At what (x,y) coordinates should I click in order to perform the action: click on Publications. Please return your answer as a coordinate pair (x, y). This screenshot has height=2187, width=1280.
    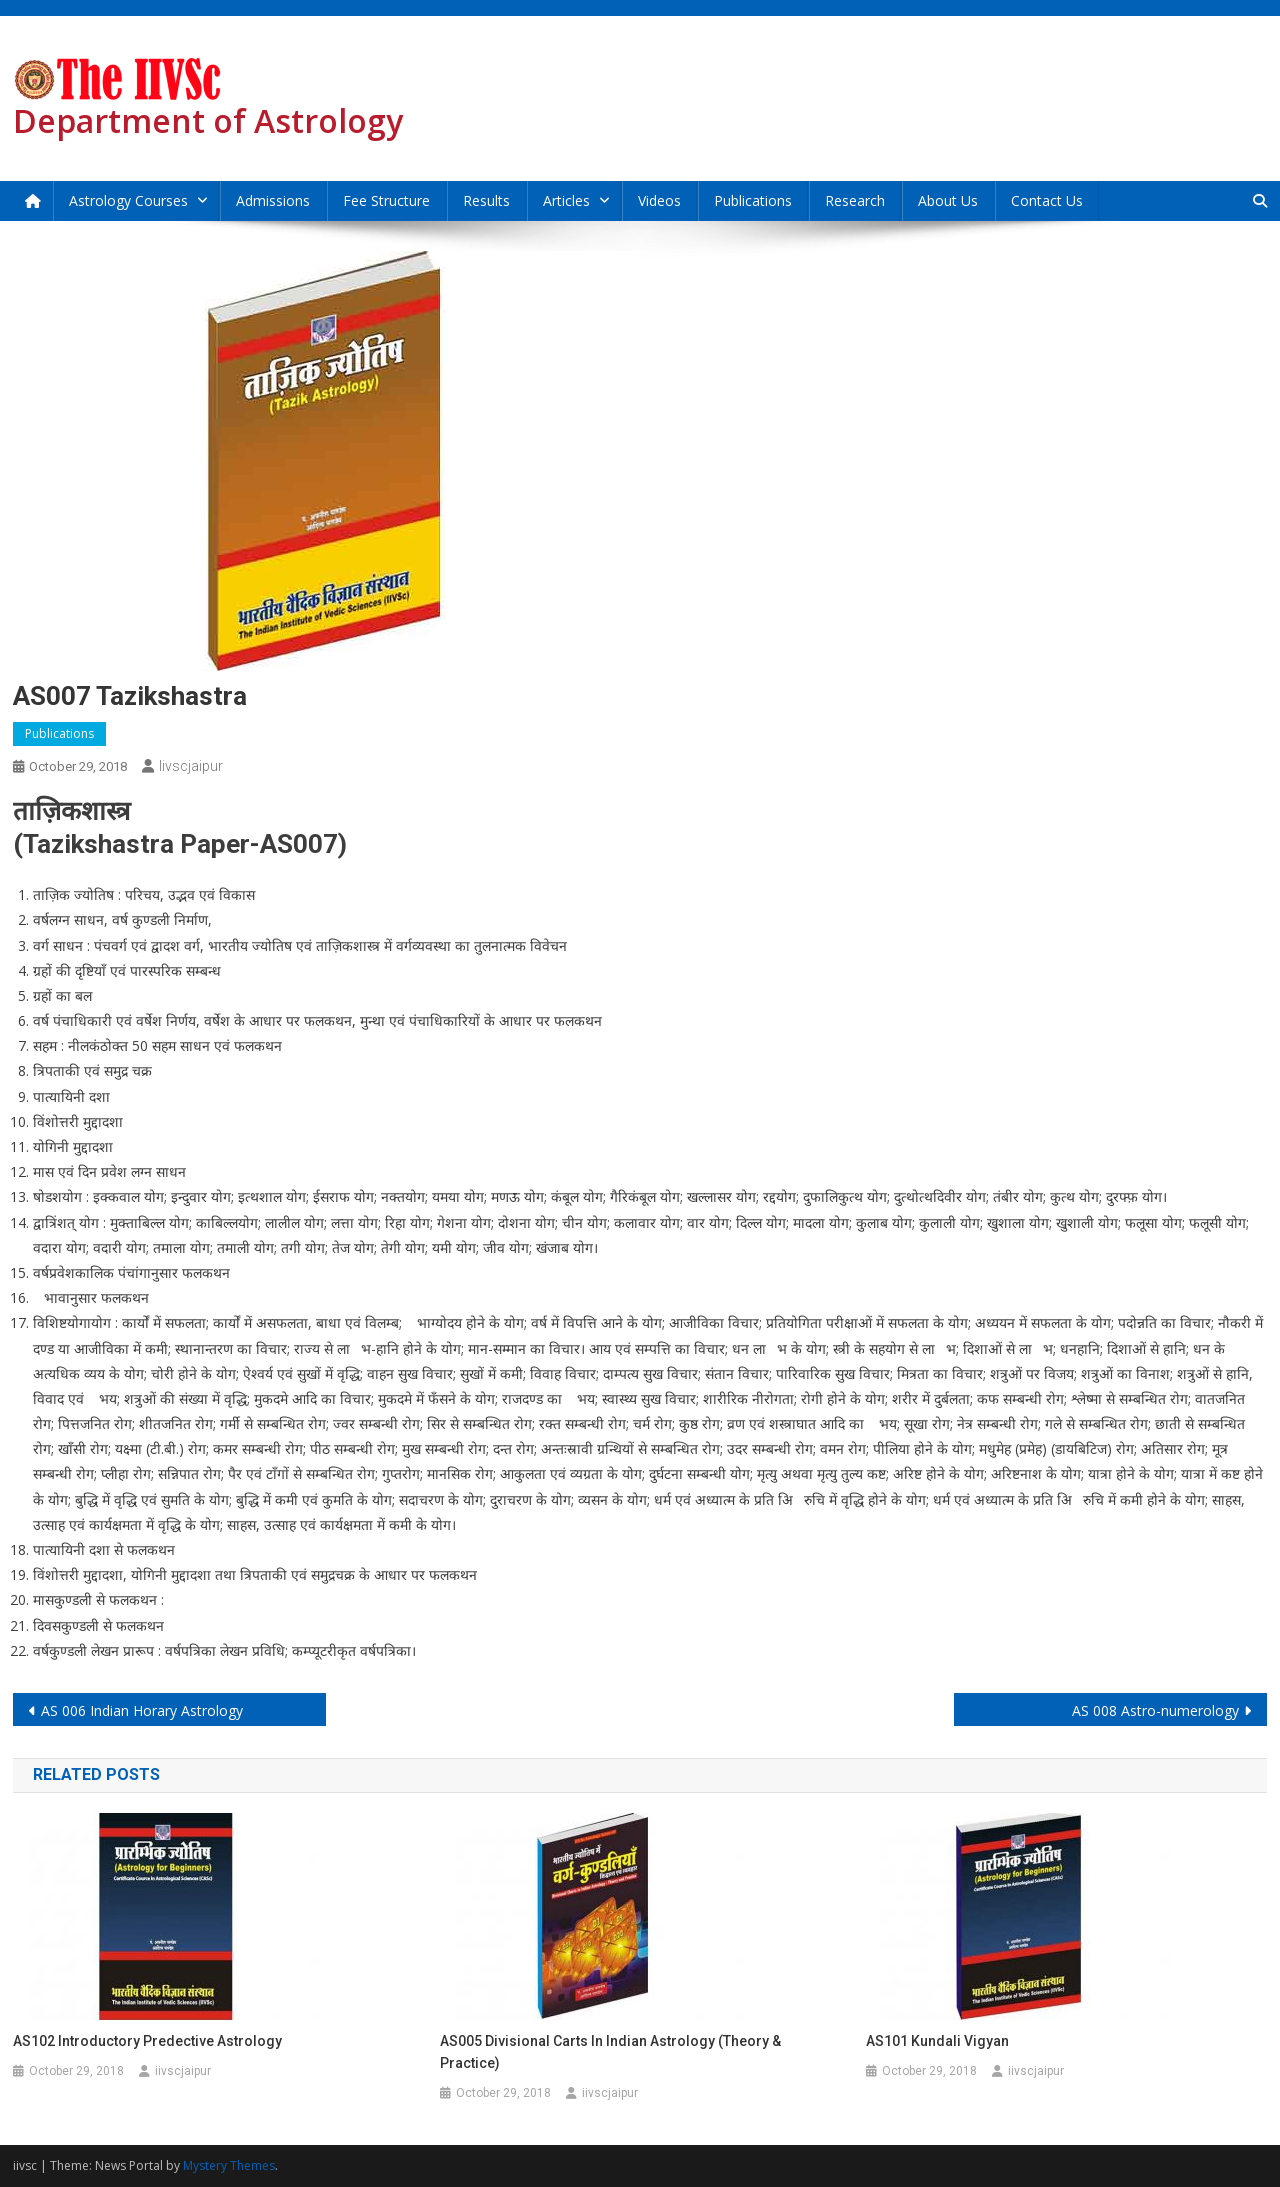
    Looking at the image, I should click on (753, 200).